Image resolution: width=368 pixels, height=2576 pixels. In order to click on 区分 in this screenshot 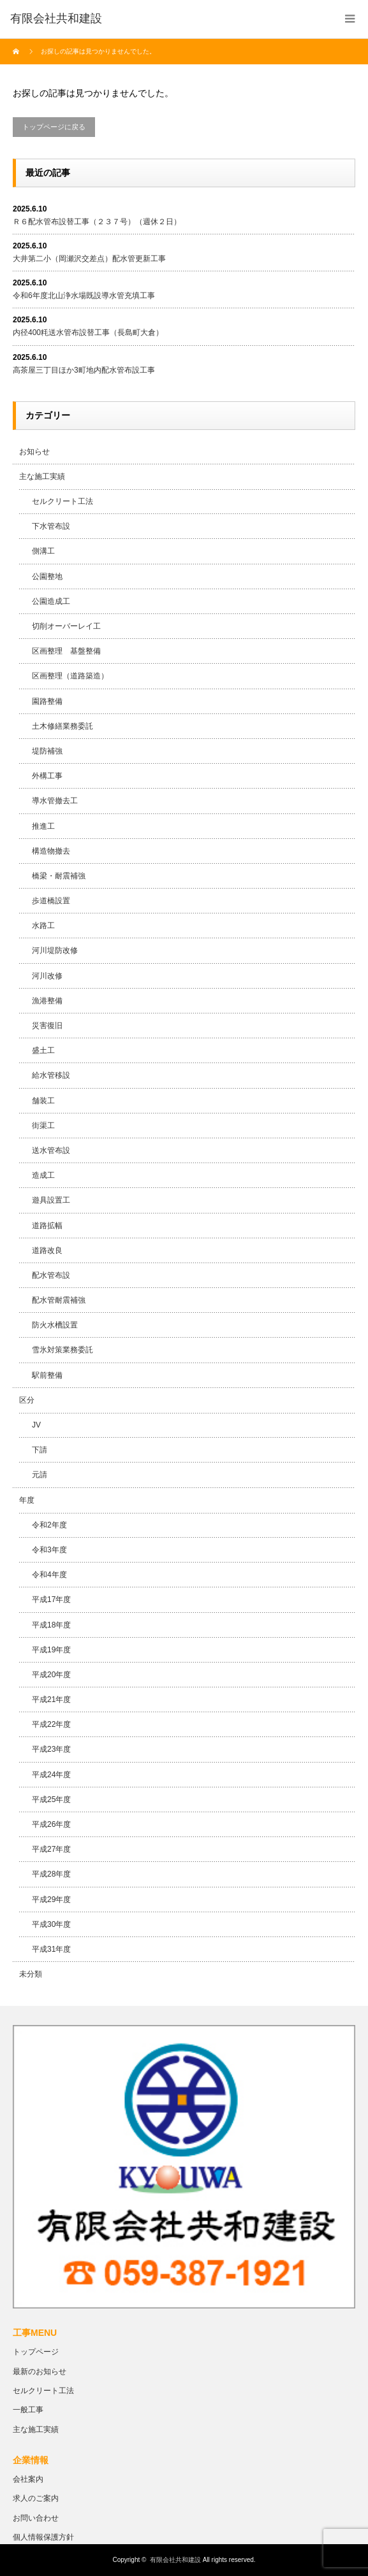, I will do `click(26, 1400)`.